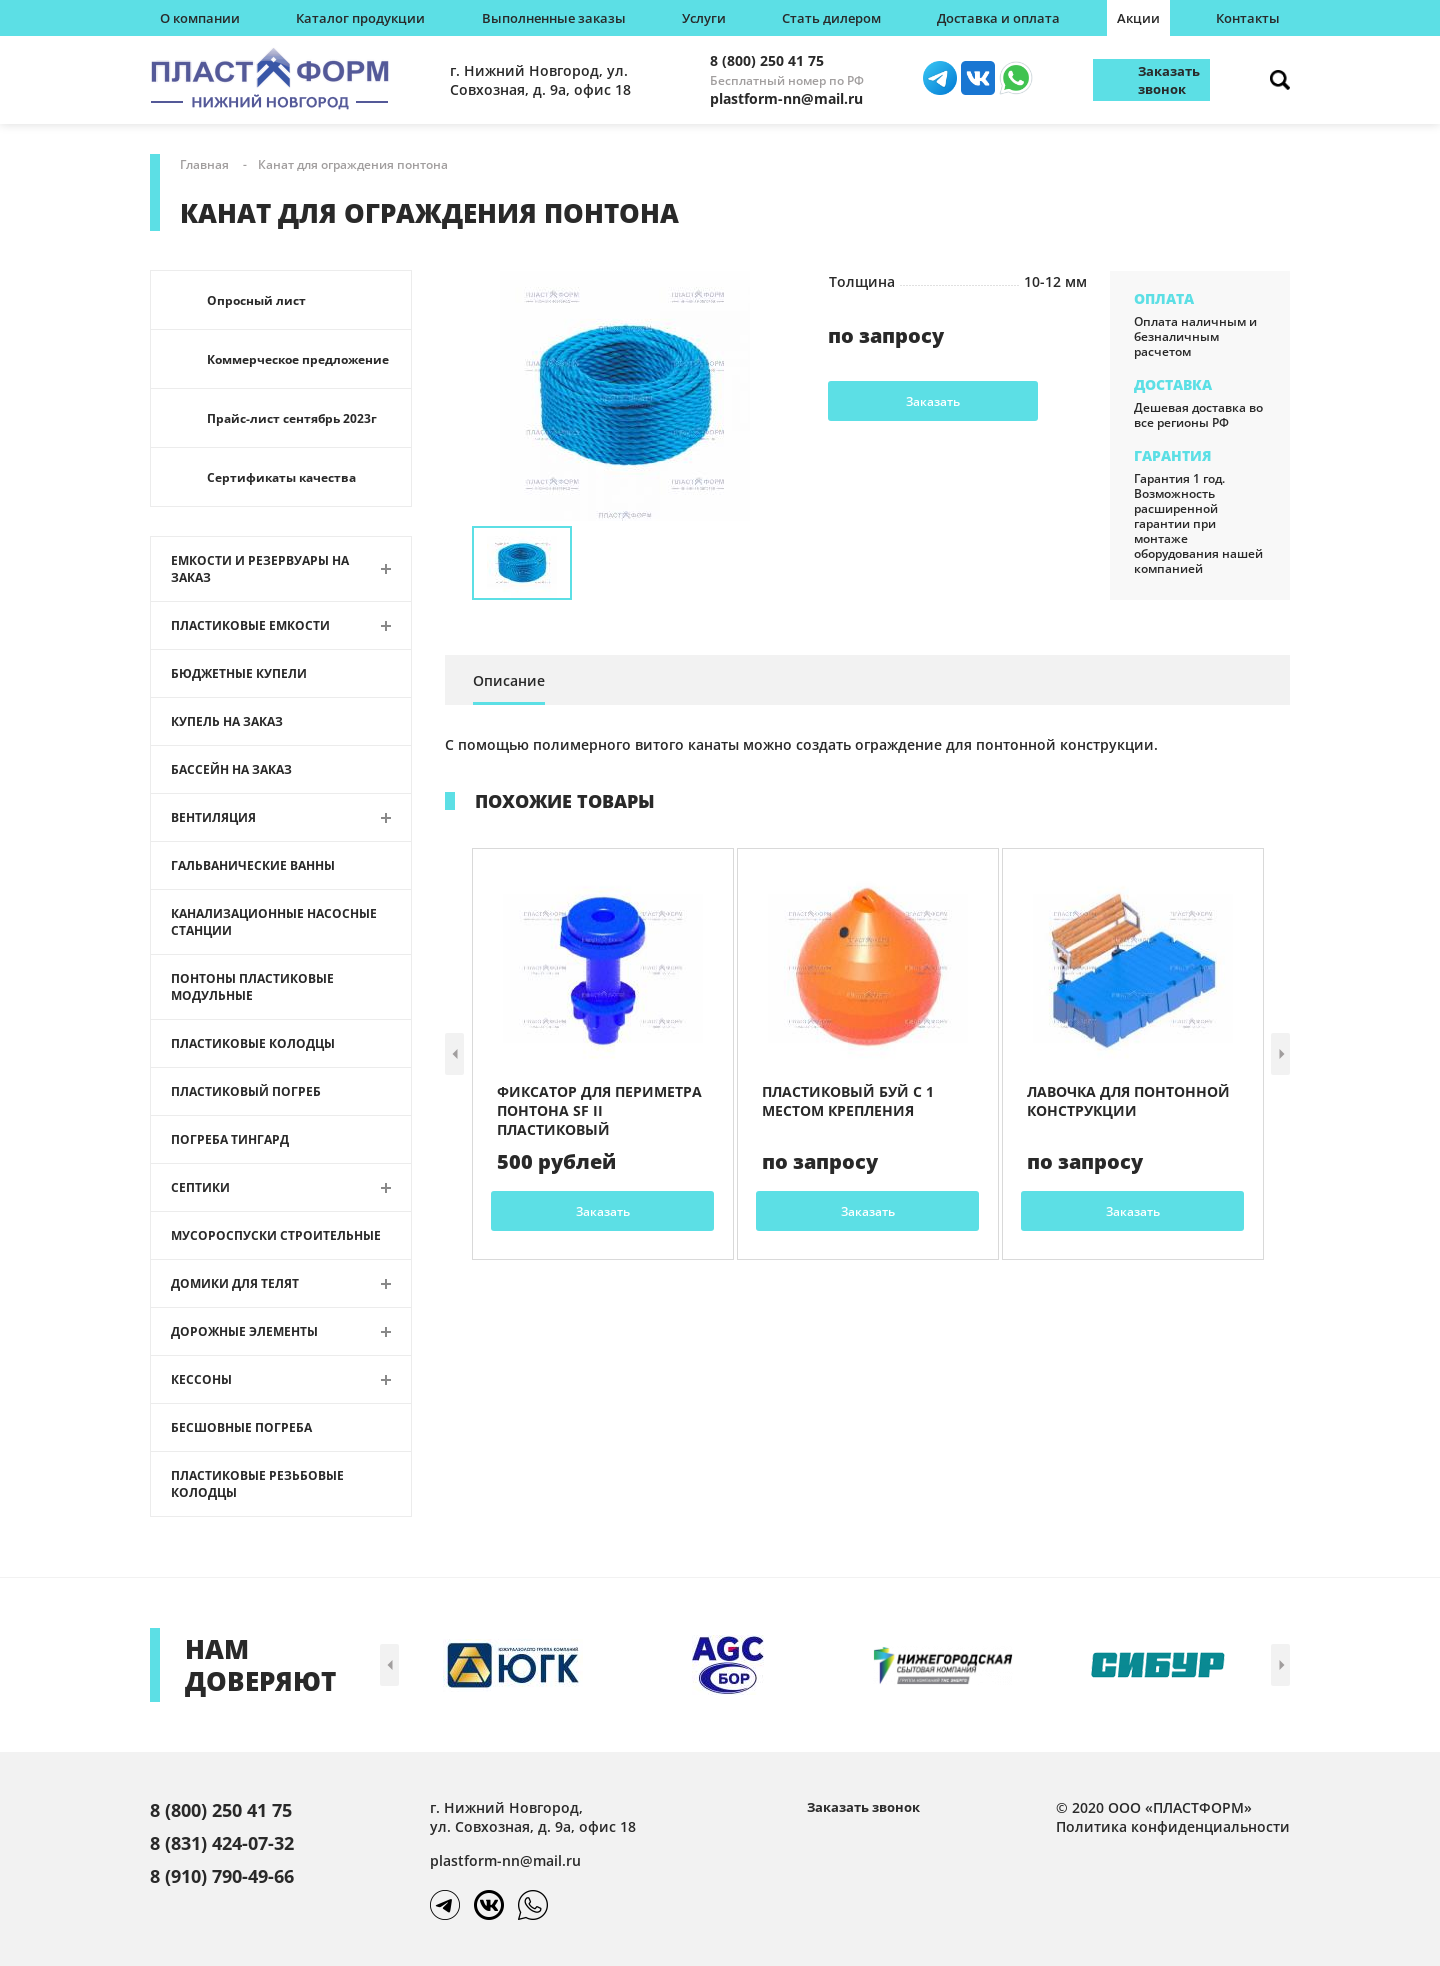 The width and height of the screenshot is (1440, 1966). What do you see at coordinates (250, 625) in the screenshot?
I see `Пластиковые емкости` at bounding box center [250, 625].